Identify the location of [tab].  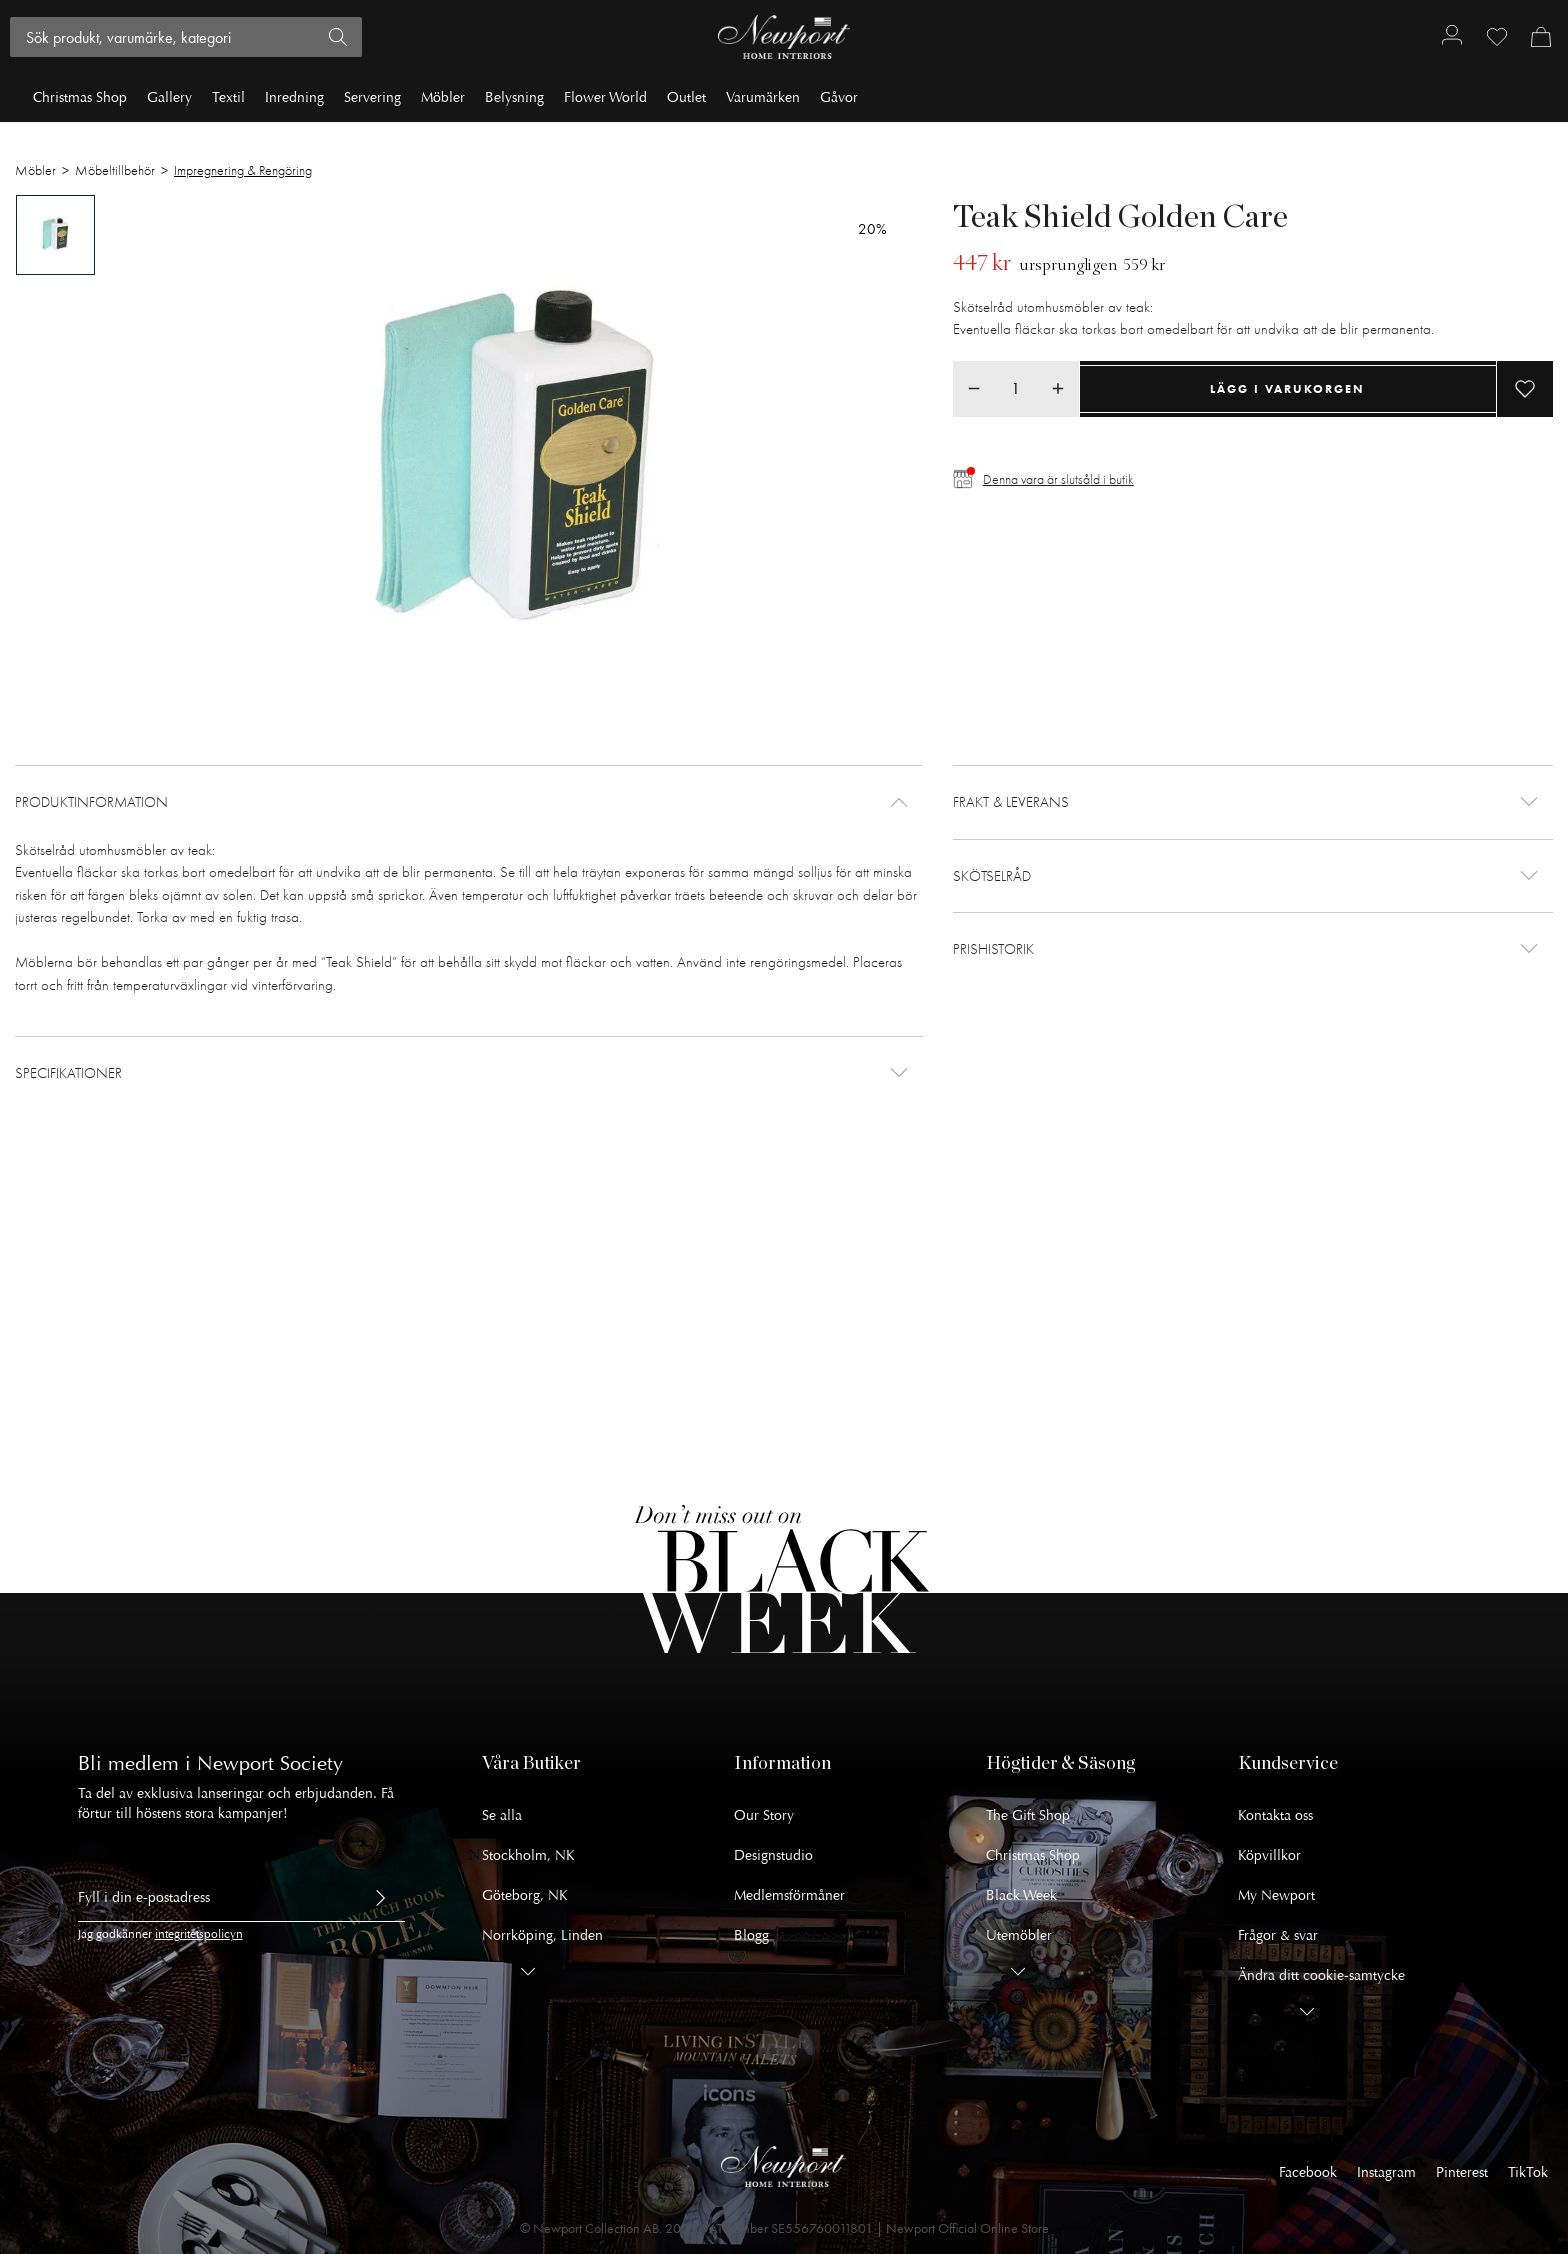
(55, 235).